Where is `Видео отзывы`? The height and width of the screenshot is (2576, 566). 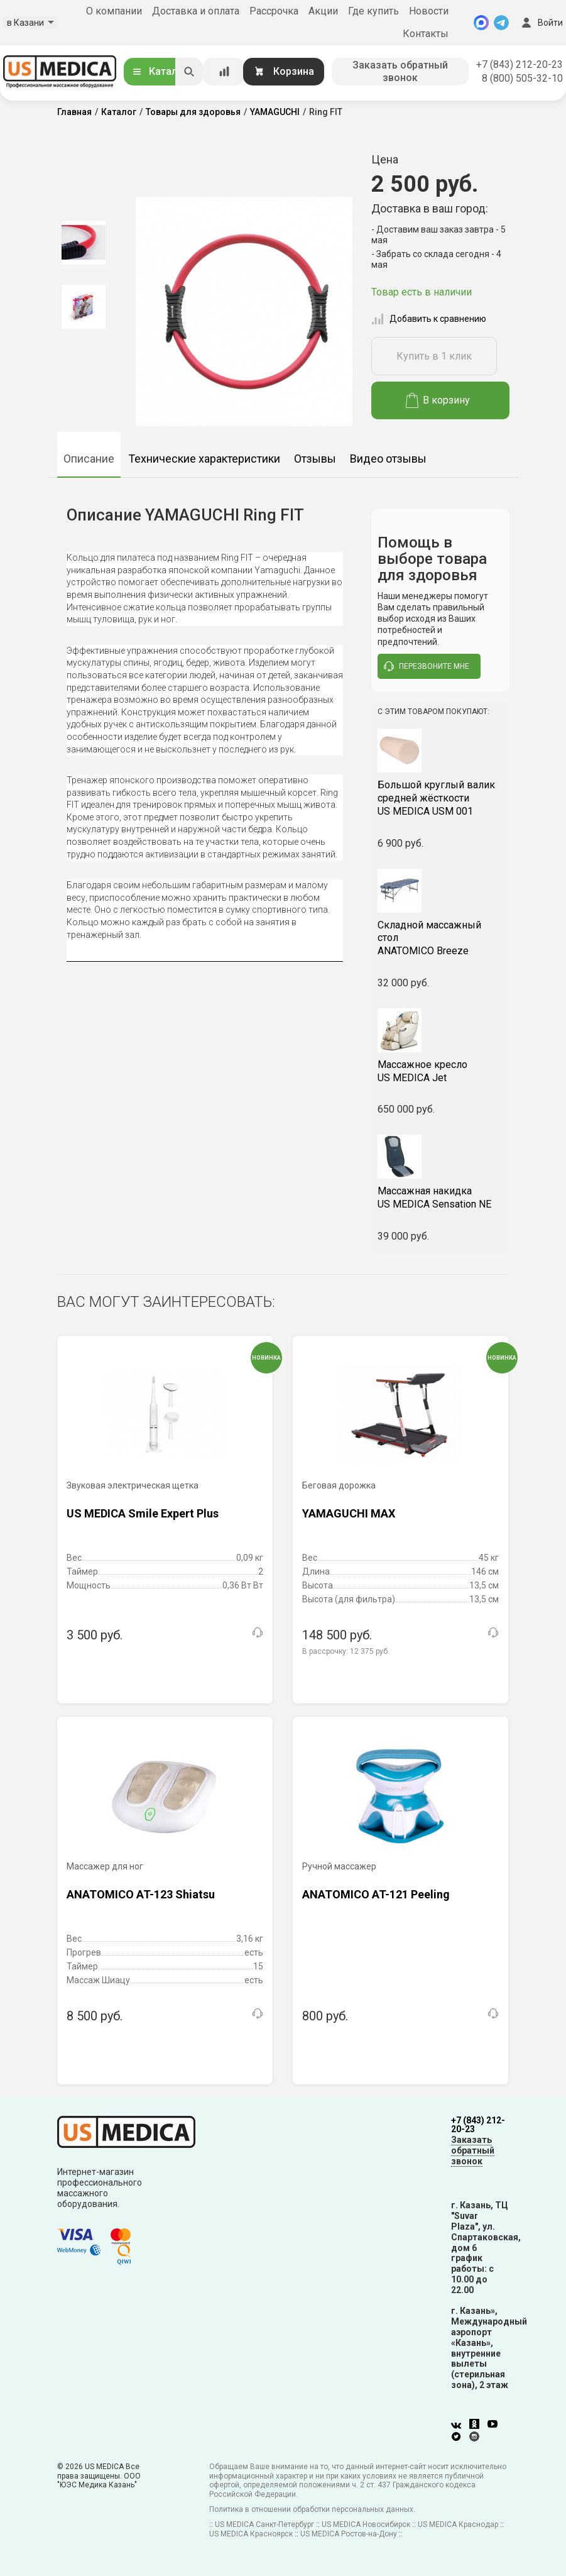
Видео отзывы is located at coordinates (388, 458).